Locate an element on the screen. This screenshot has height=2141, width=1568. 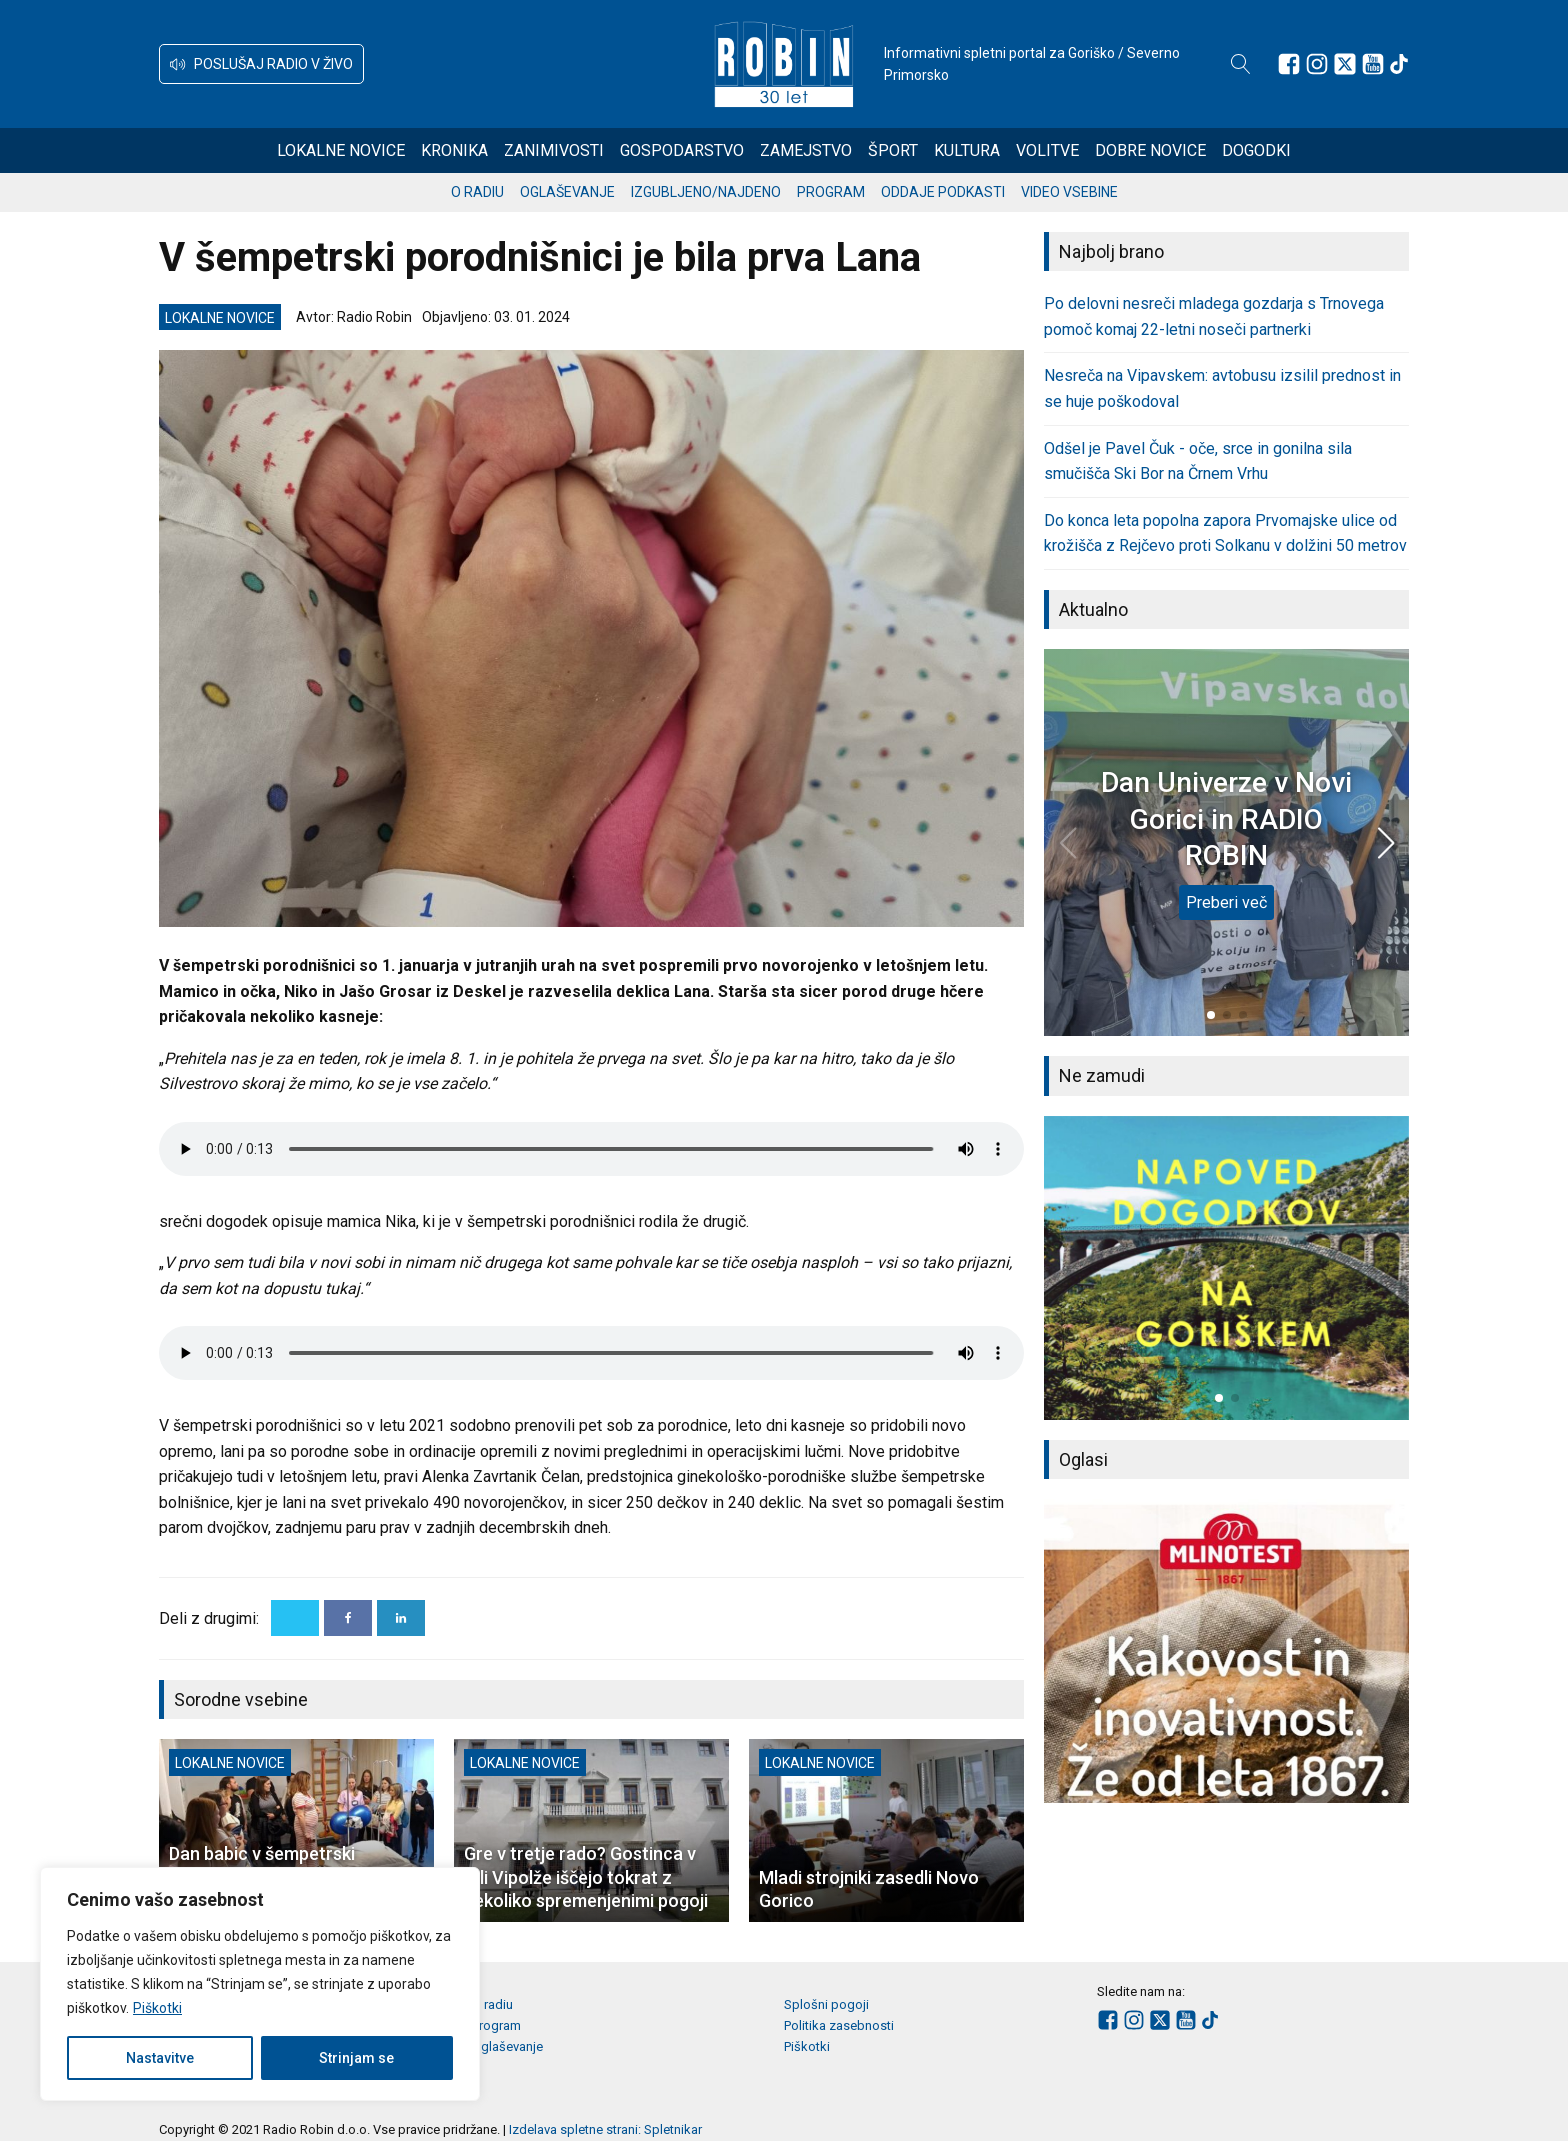
Kultura is located at coordinates (967, 150).